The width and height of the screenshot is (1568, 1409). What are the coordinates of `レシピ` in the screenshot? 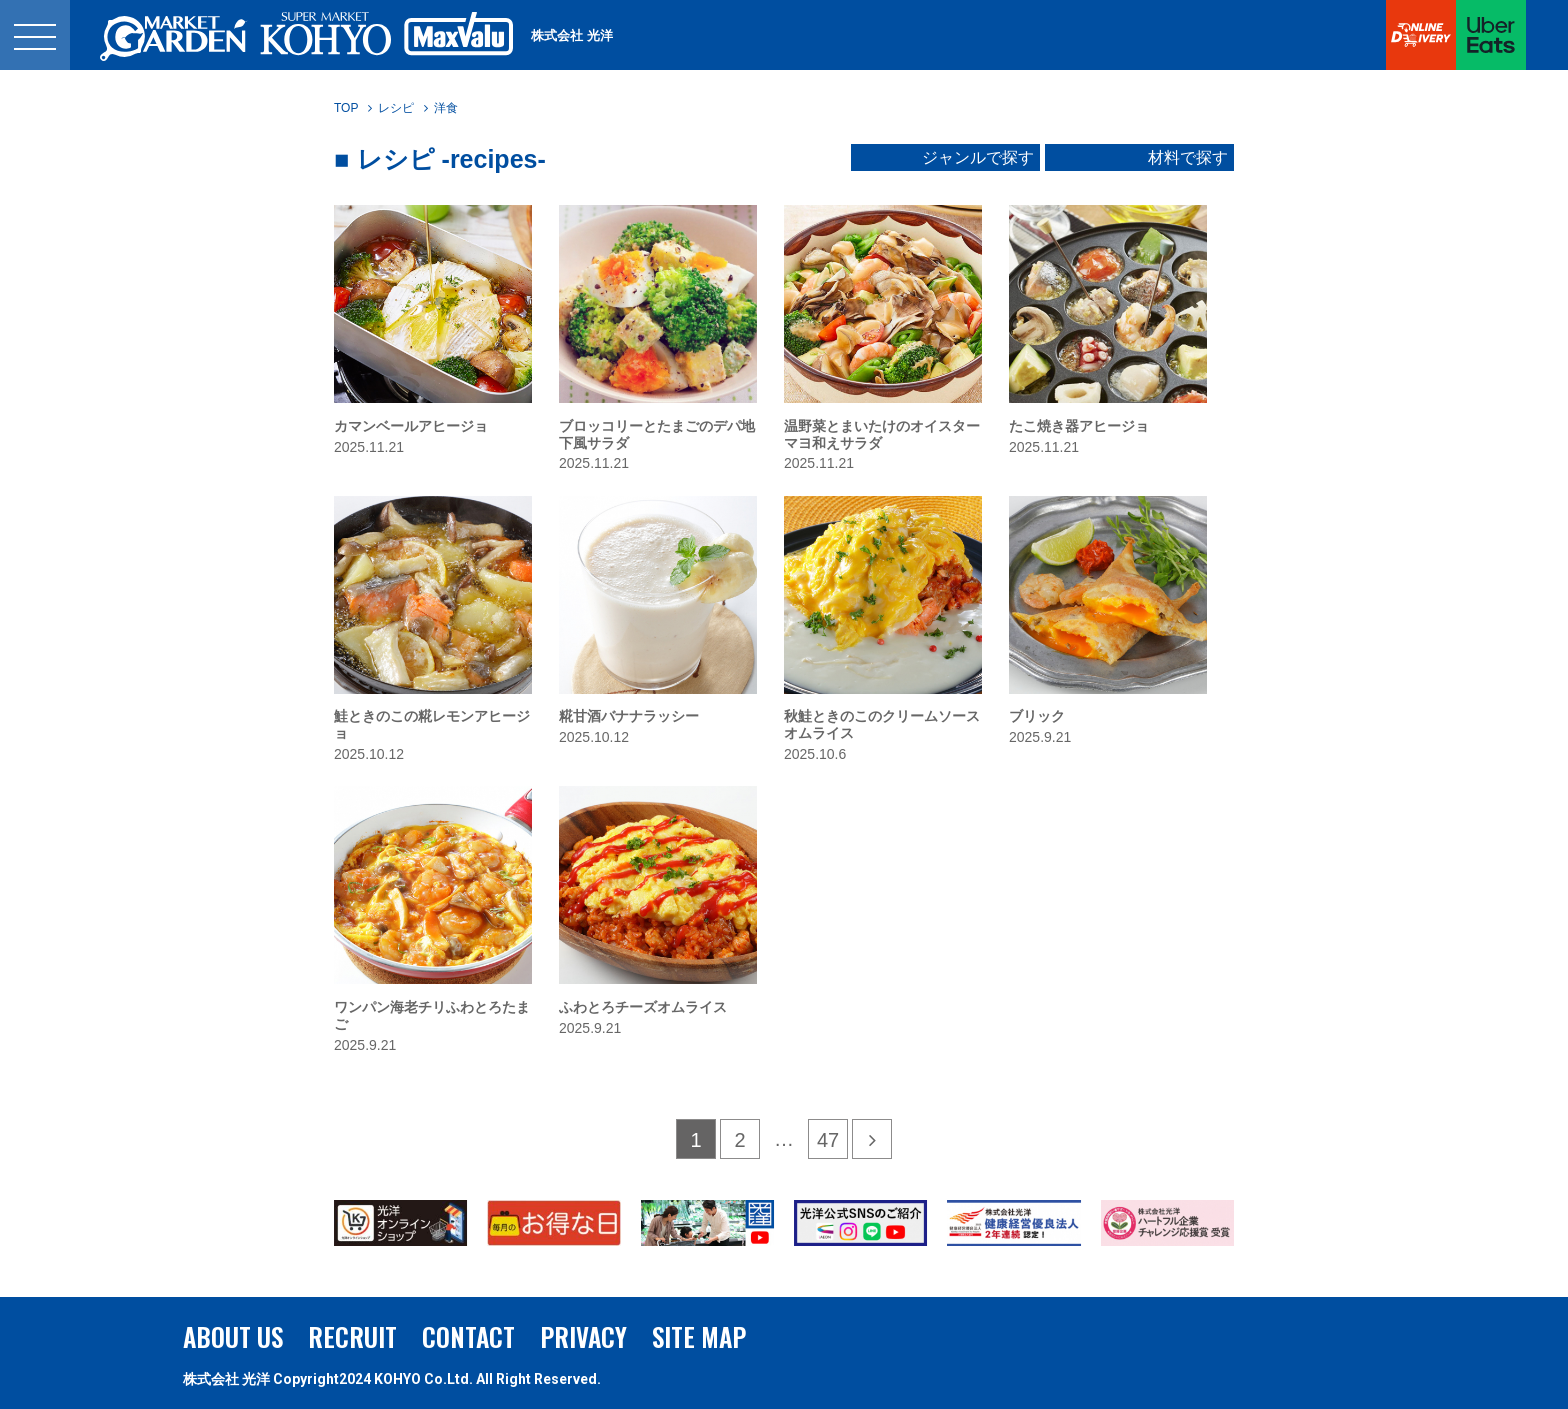 It's located at (396, 108).